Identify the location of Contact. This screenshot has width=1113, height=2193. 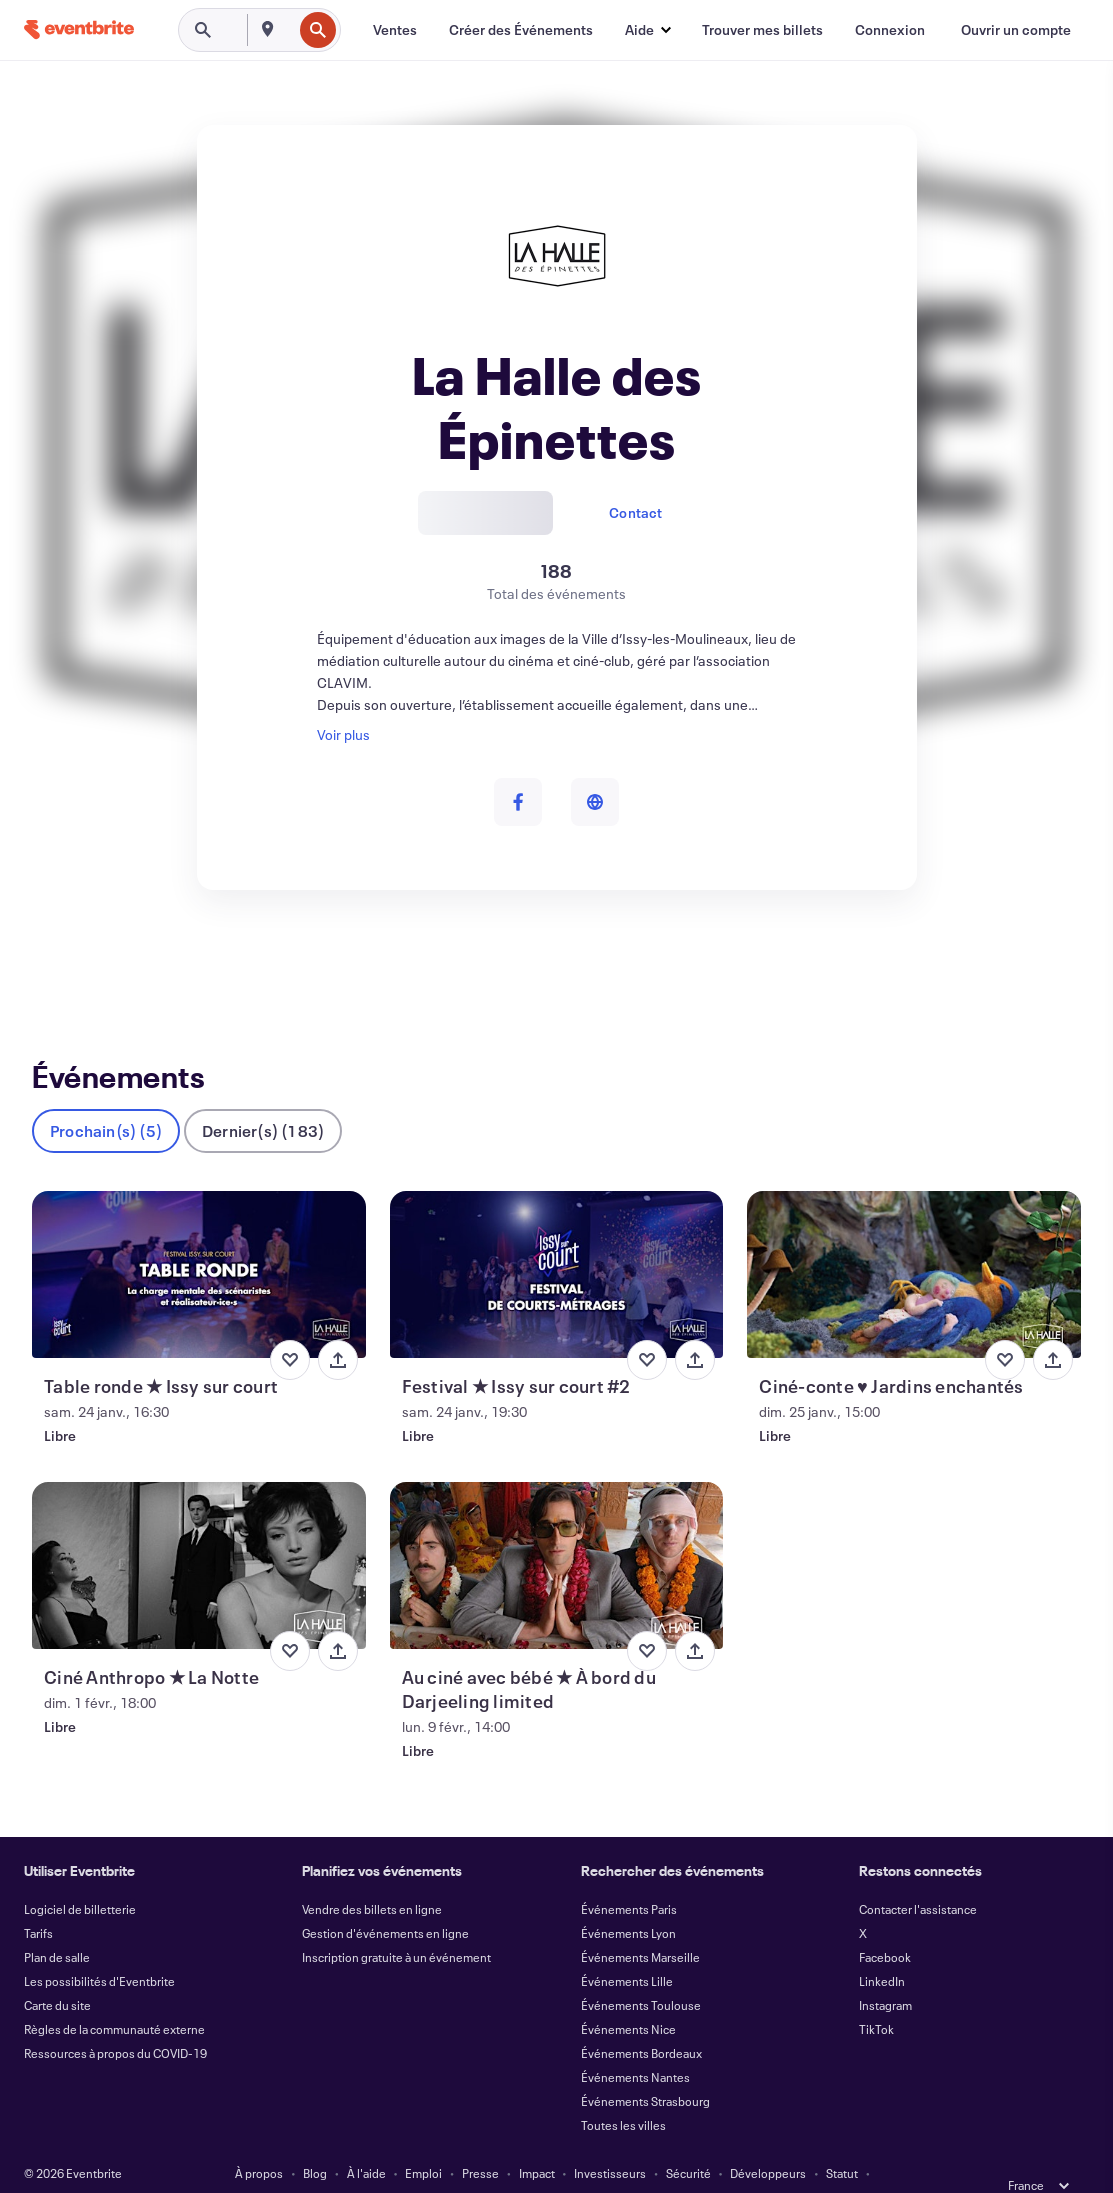
(635, 512).